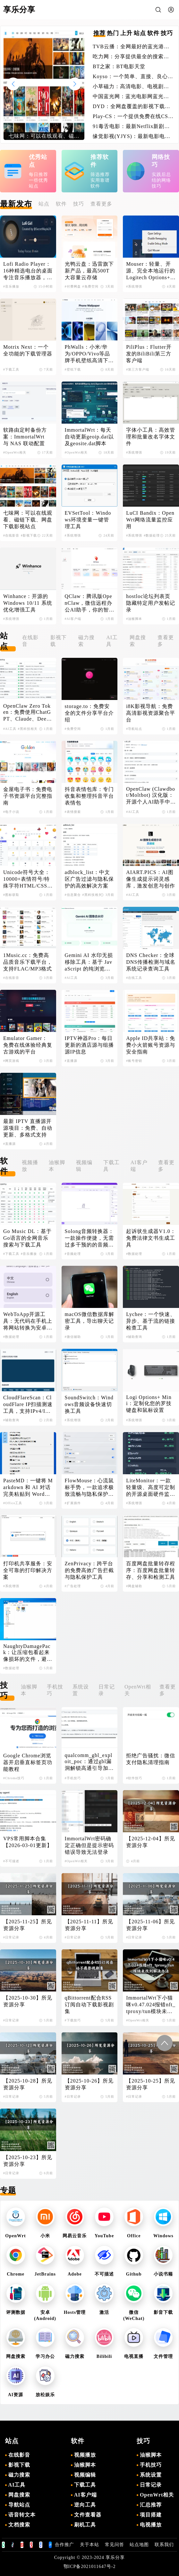  Describe the element at coordinates (45, 2274) in the screenshot. I see `JetBrains` at that location.